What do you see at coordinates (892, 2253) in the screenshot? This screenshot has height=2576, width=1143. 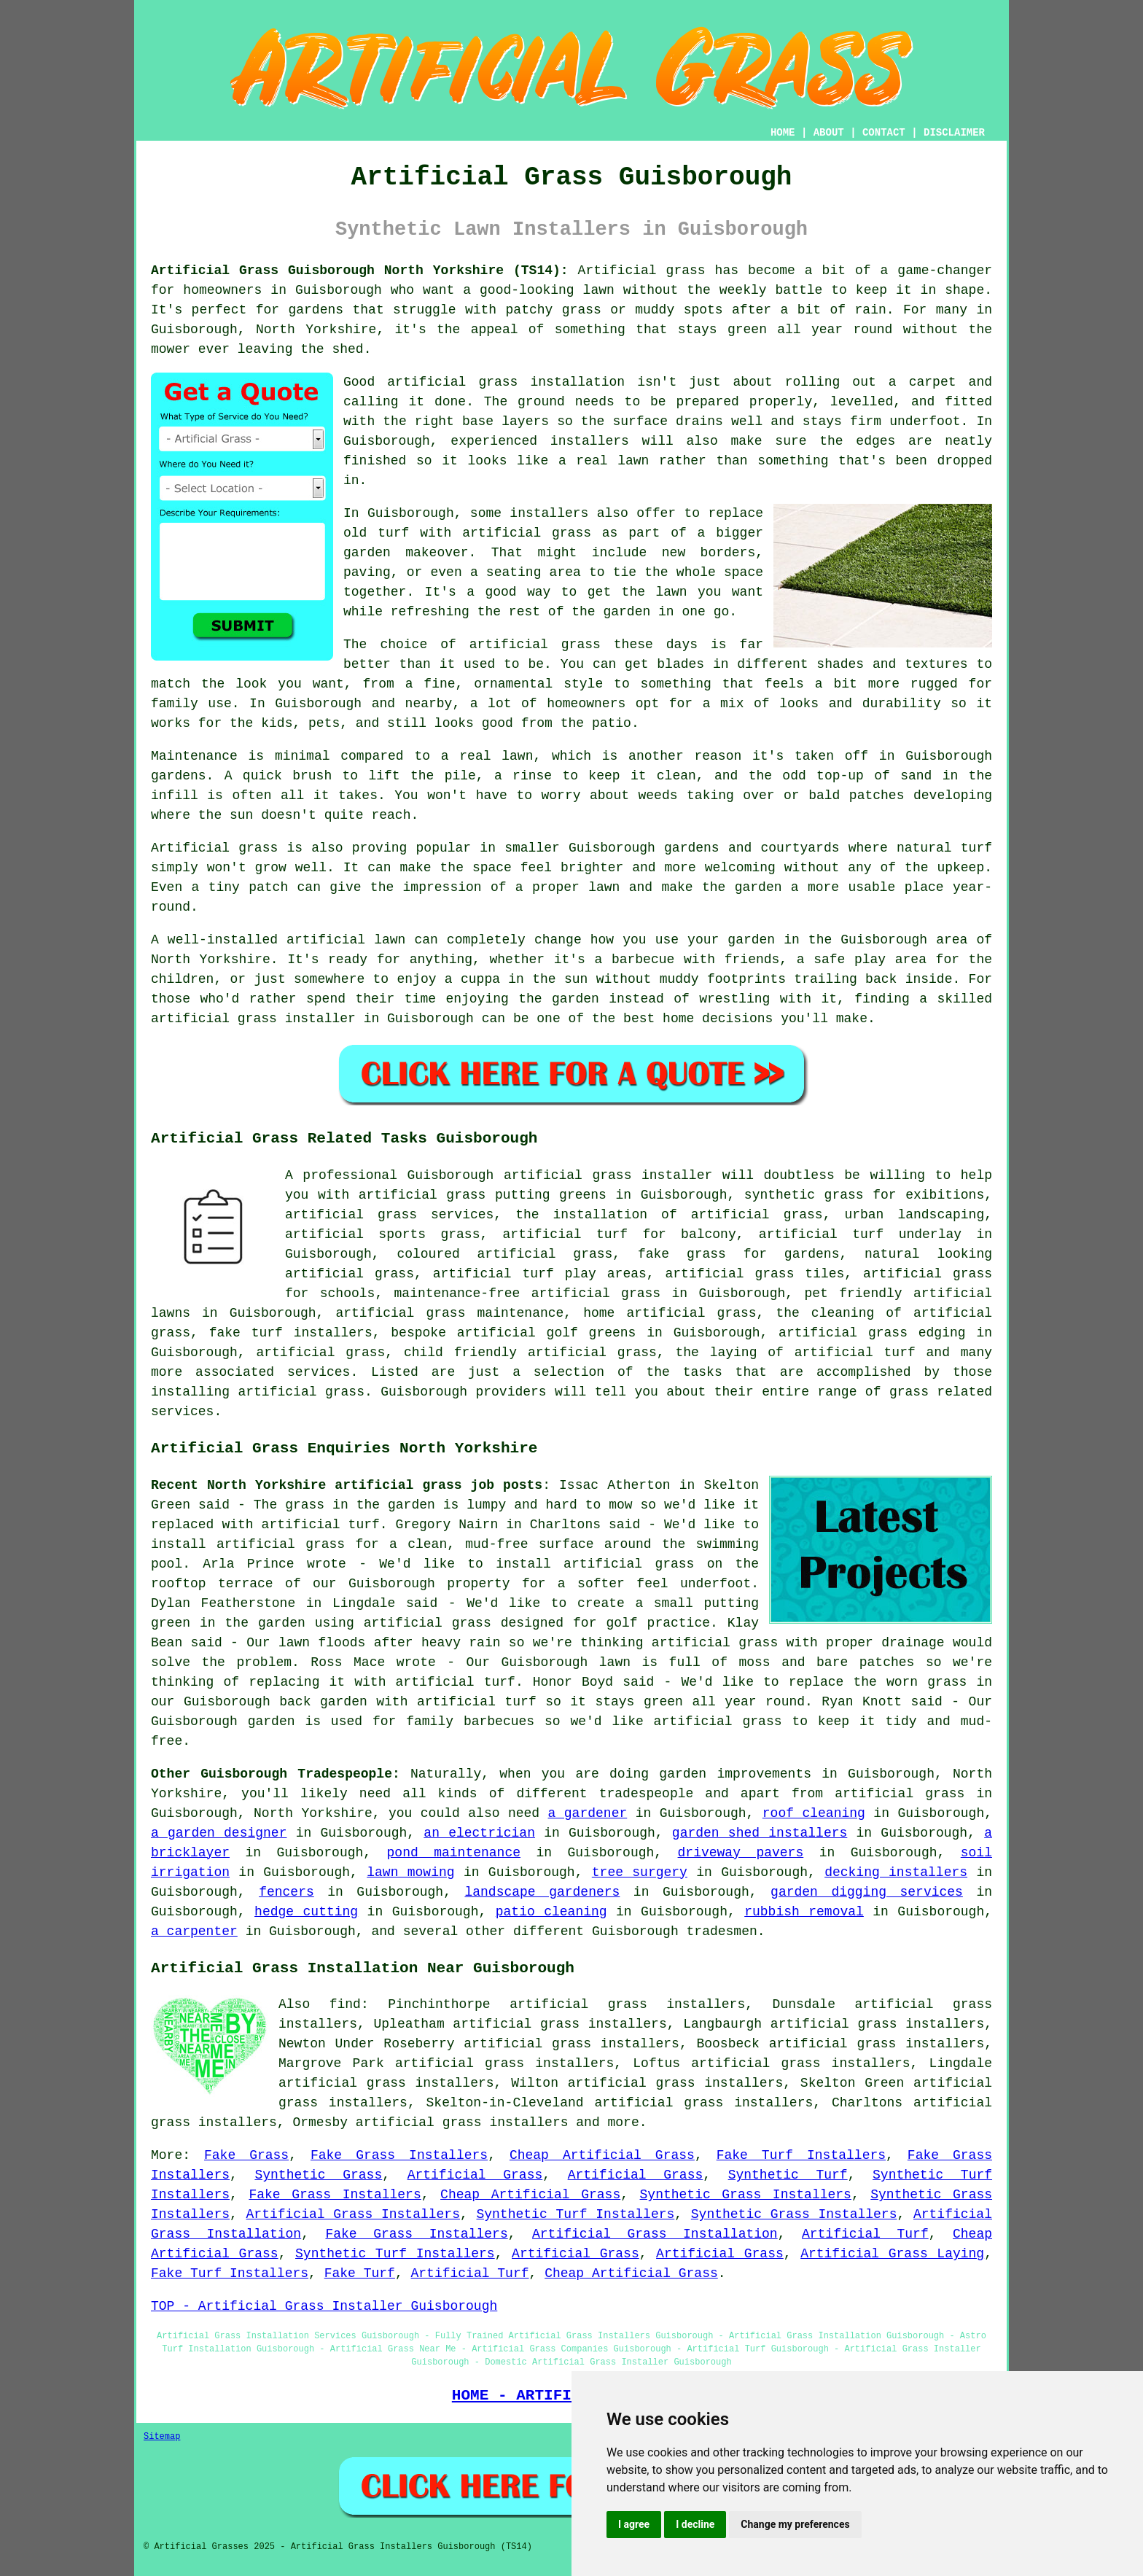 I see `Artificial Grass Laying` at bounding box center [892, 2253].